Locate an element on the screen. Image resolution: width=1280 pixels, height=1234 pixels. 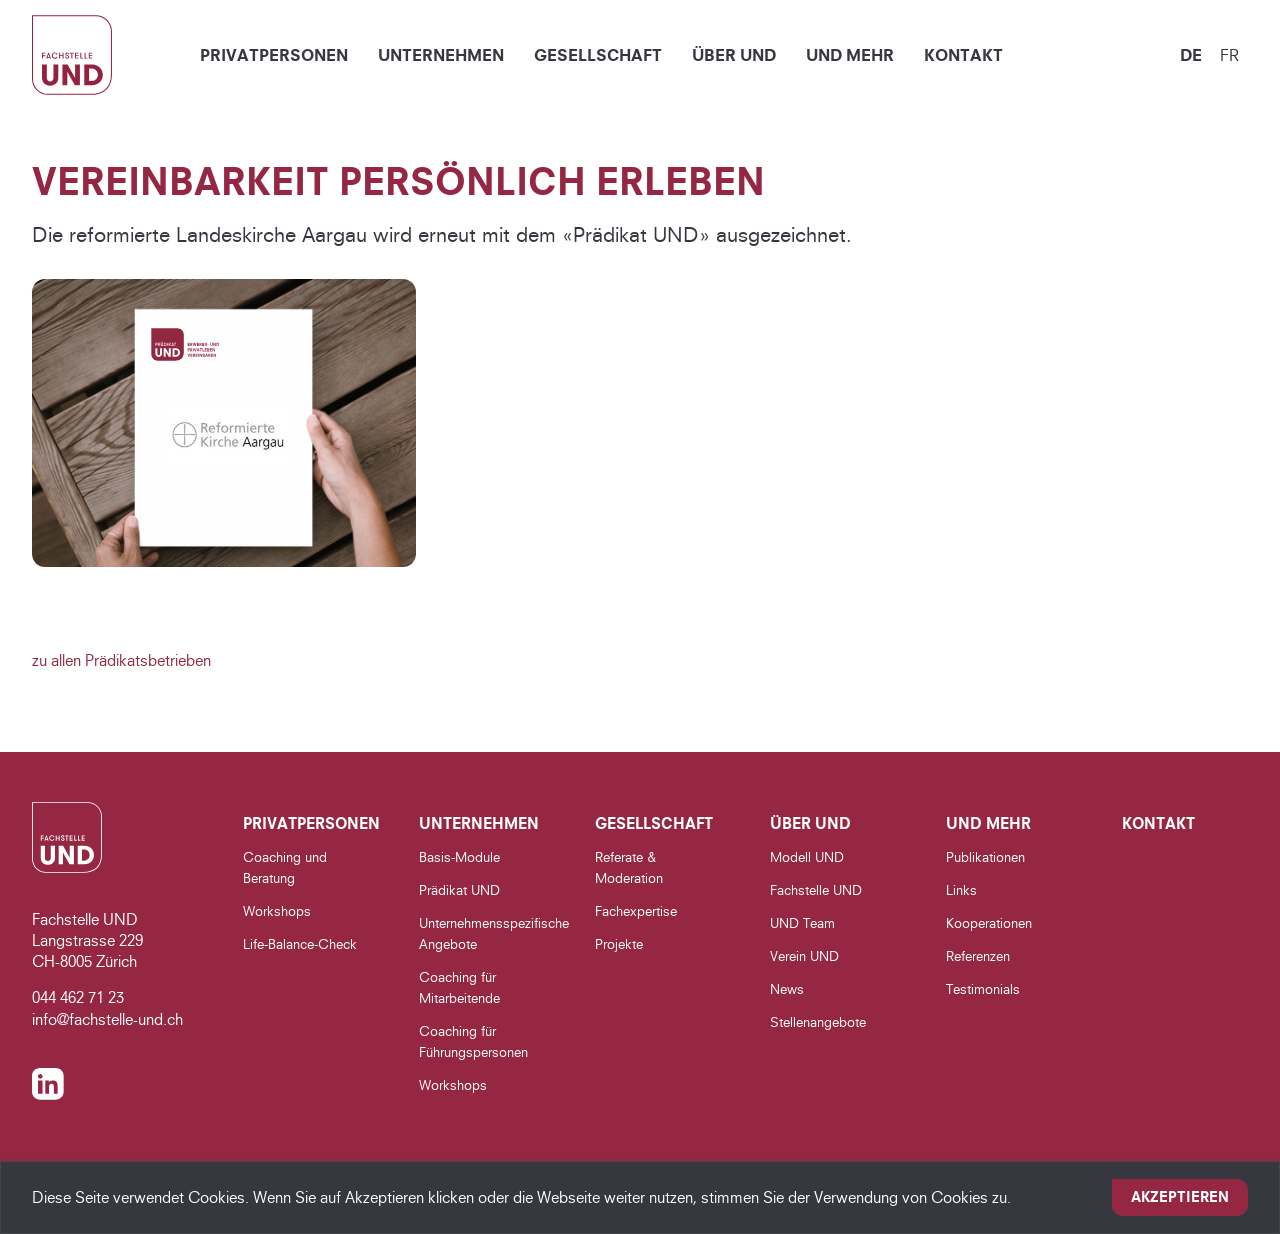
info@fachstelle-und.ch is located at coordinates (107, 1019).